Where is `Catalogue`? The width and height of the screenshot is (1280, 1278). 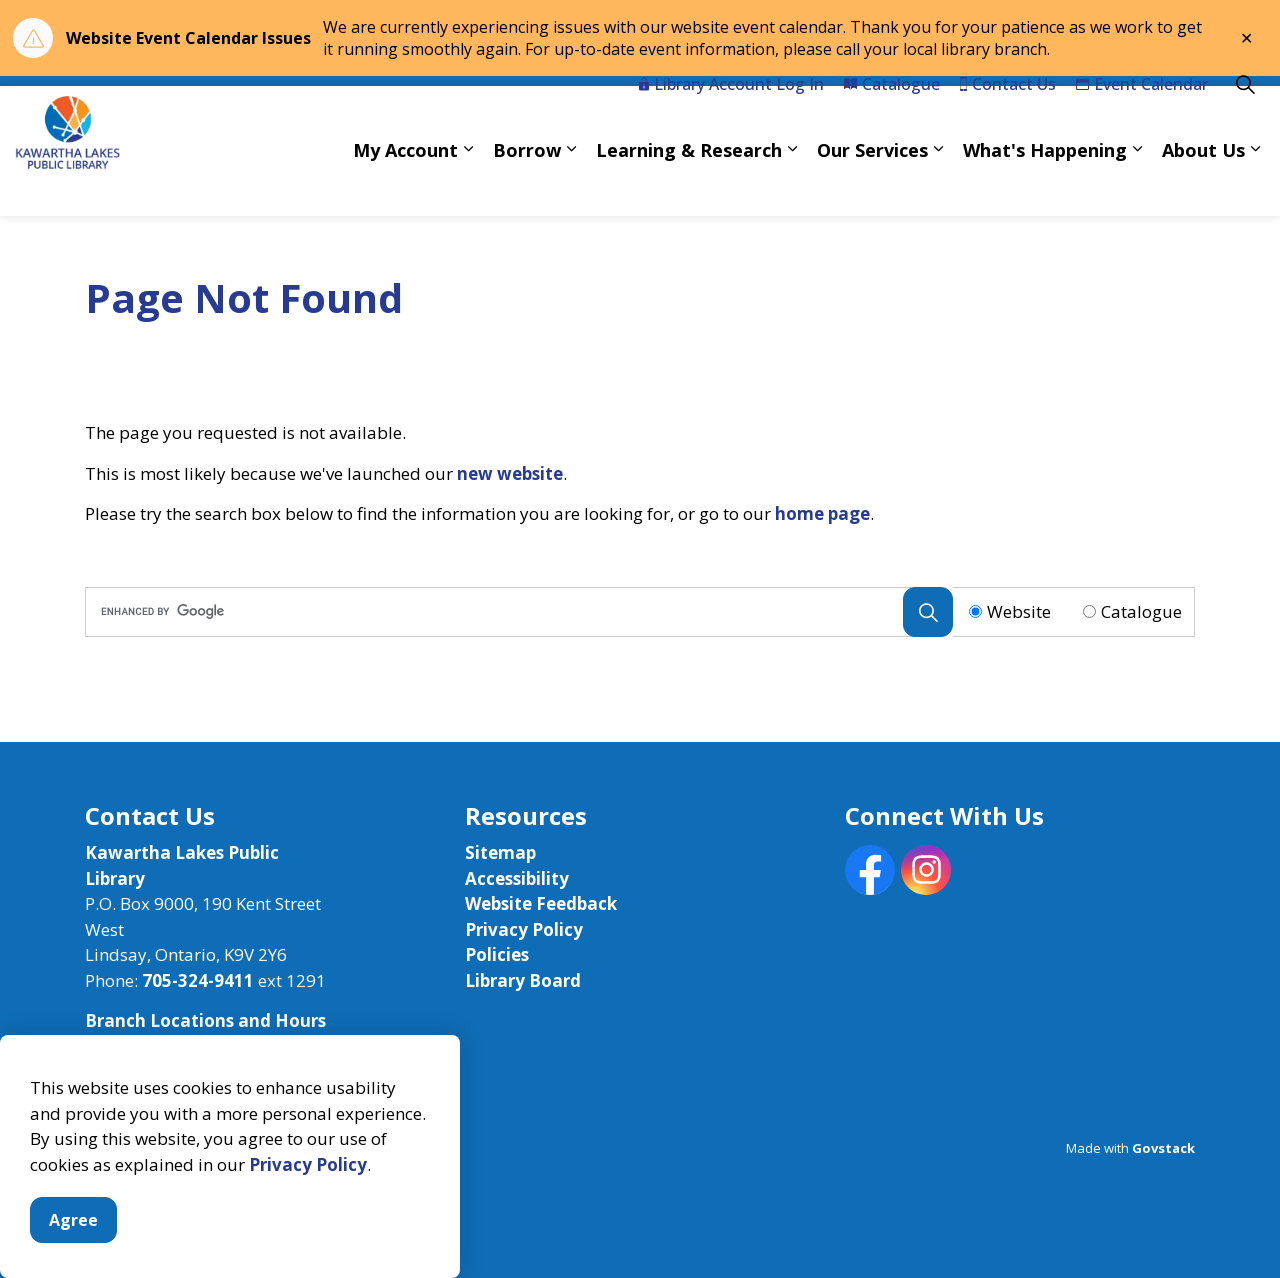 Catalogue is located at coordinates (892, 118).